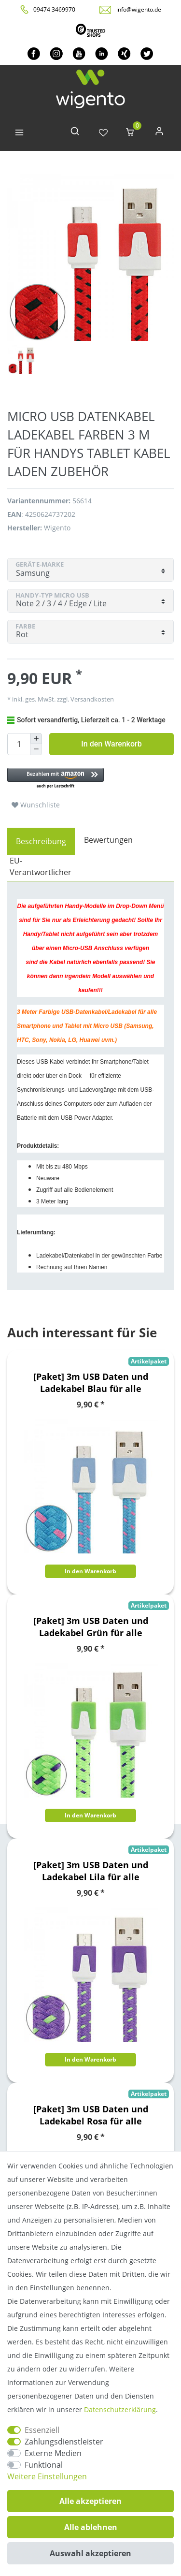  Describe the element at coordinates (40, 866) in the screenshot. I see `EU-Verantwortlicher` at that location.